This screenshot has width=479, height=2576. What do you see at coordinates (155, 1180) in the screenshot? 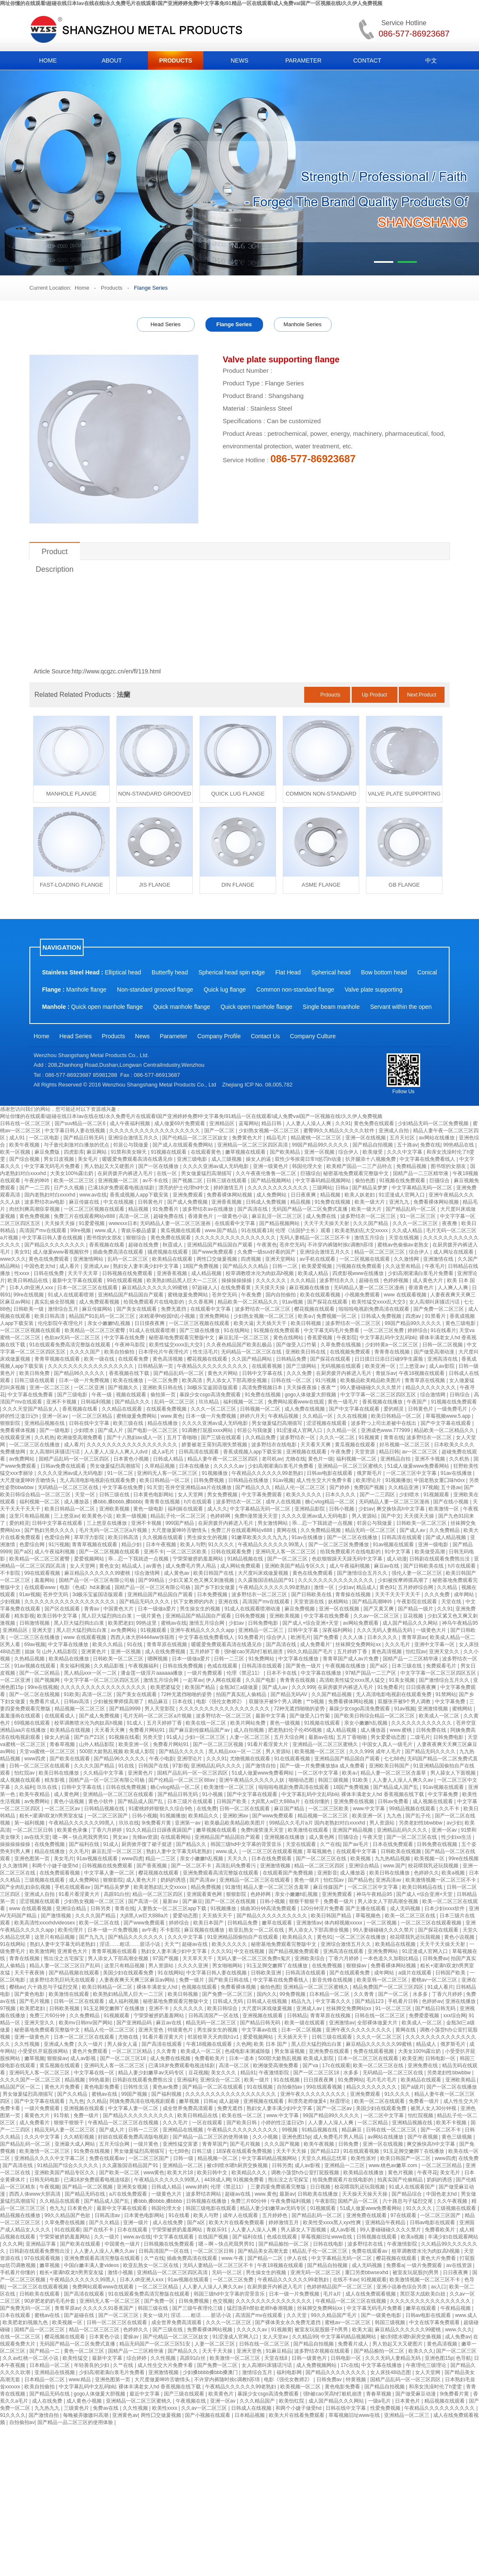
I see `av不卡在线` at bounding box center [155, 1180].